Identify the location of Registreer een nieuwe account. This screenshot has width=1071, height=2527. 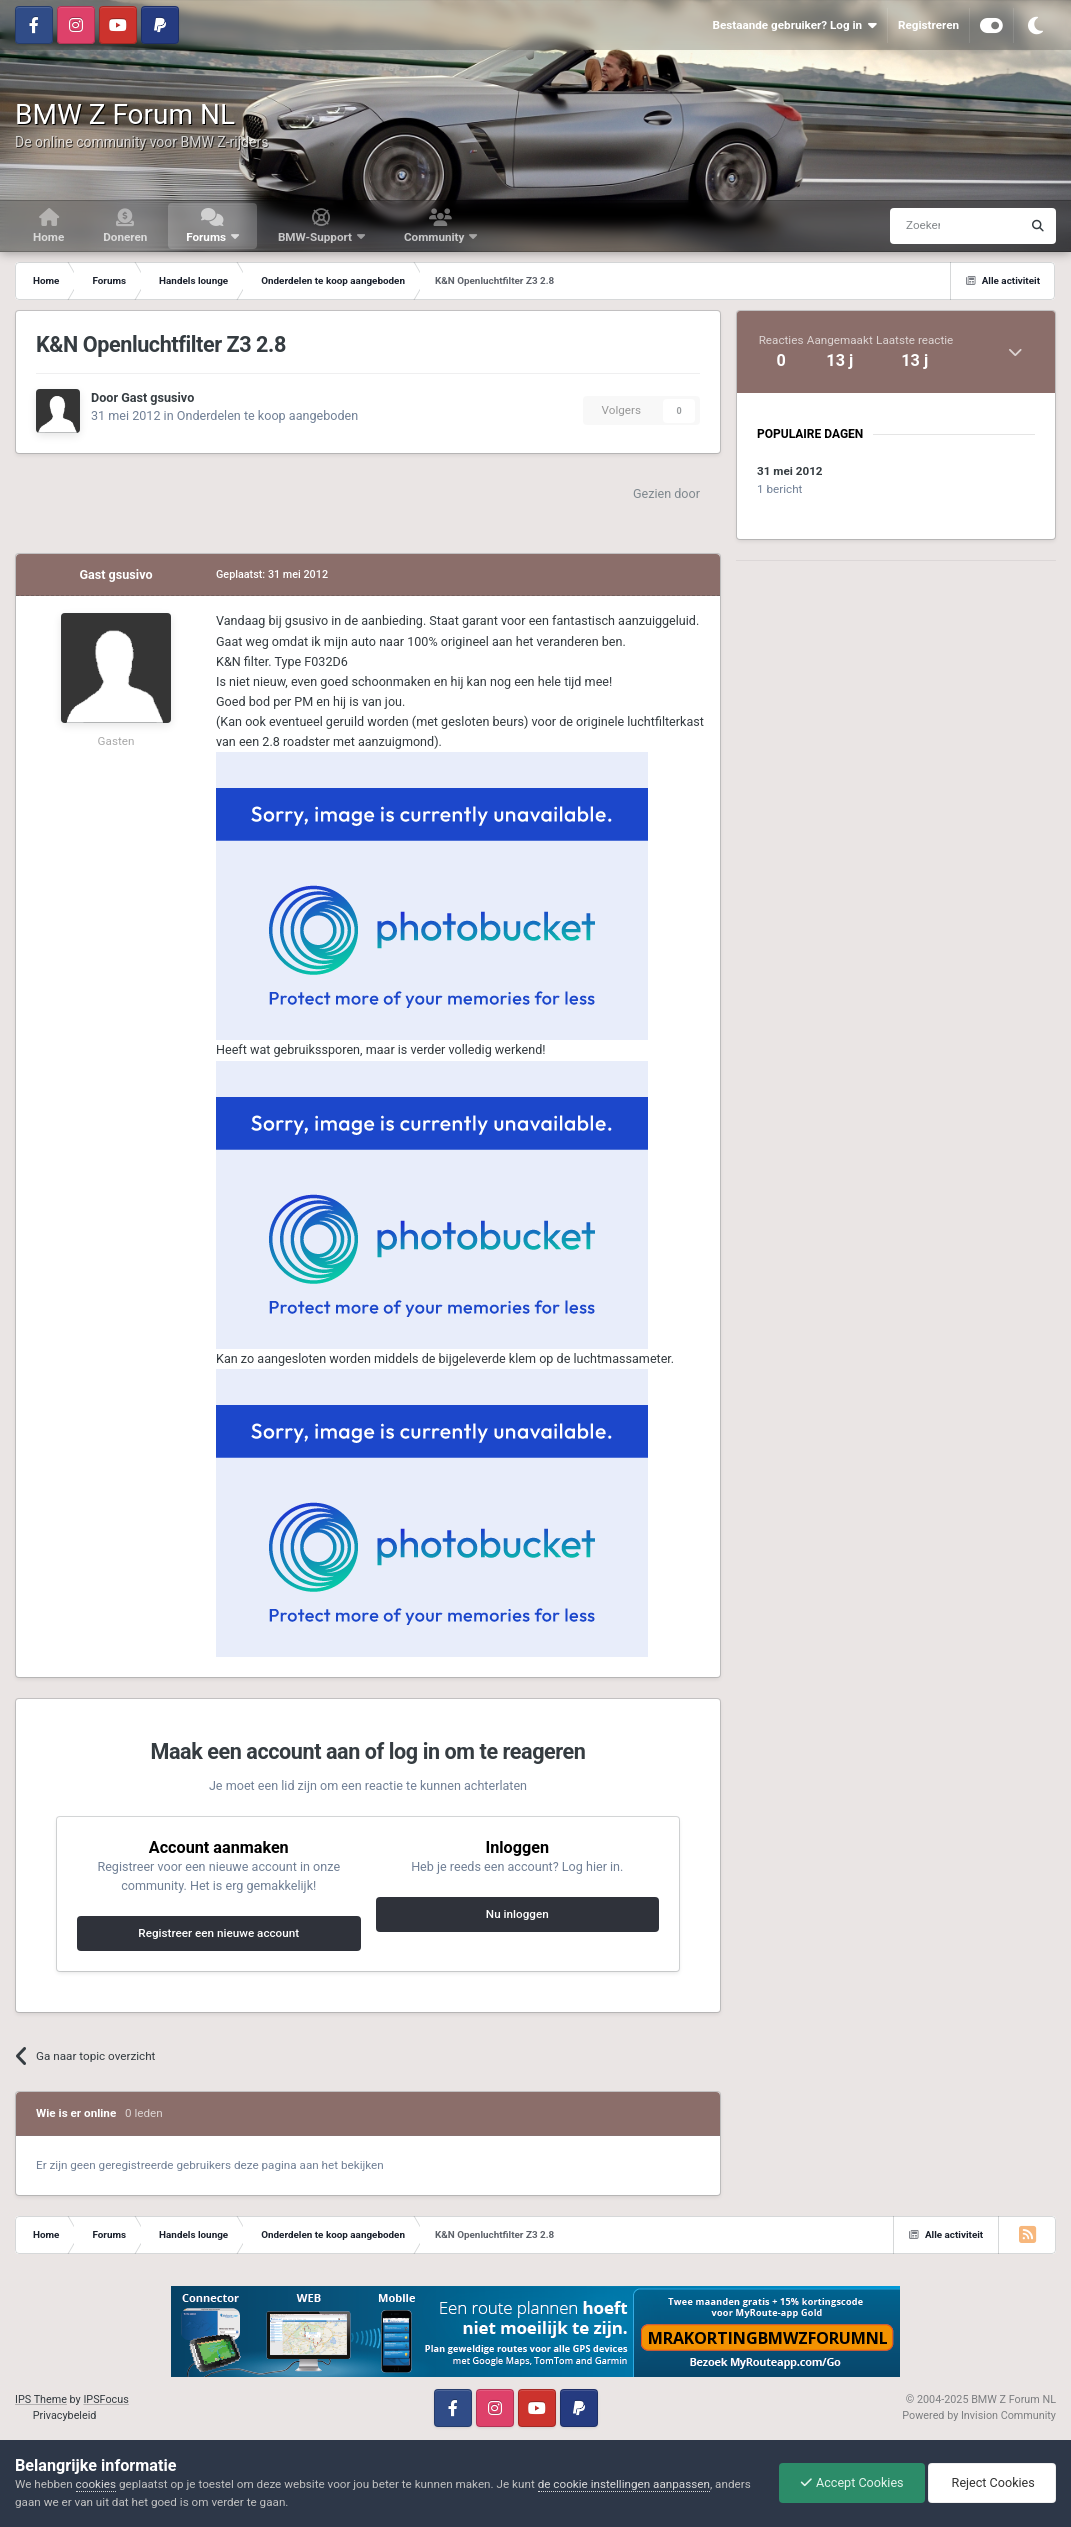
(218, 1933).